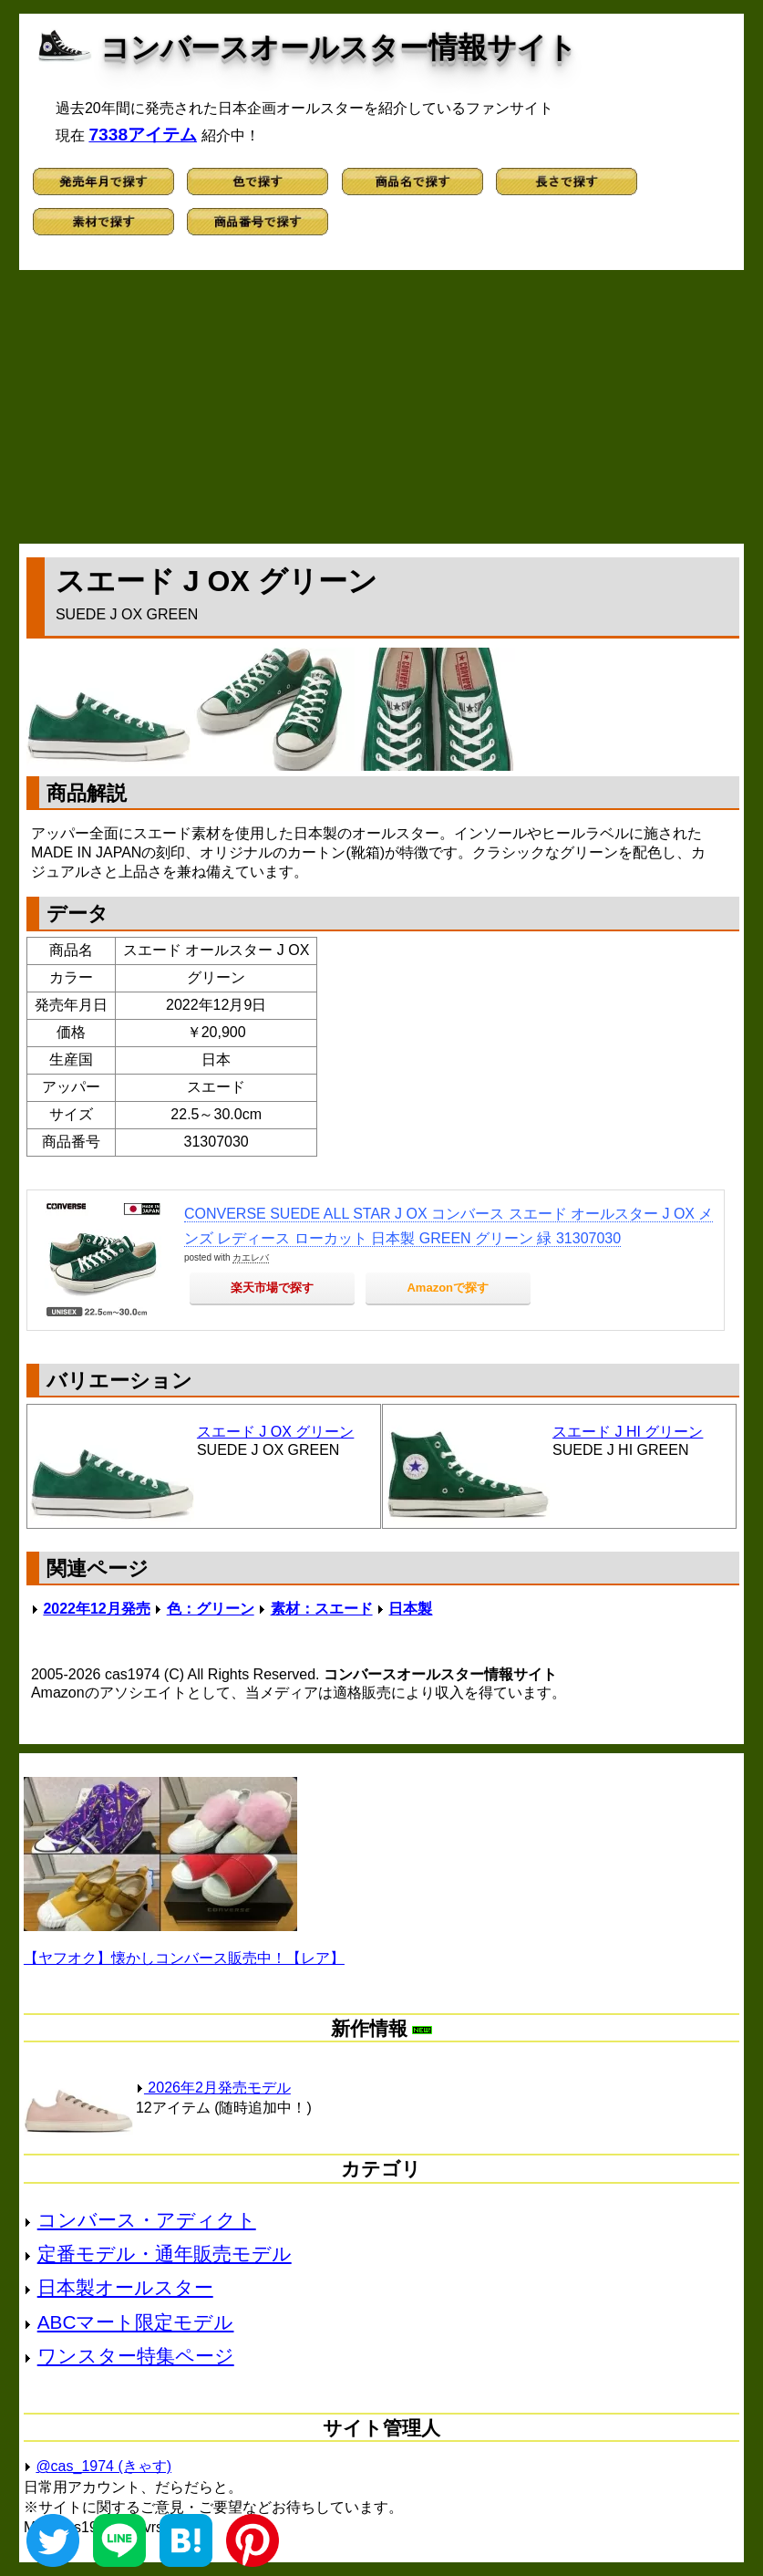 This screenshot has width=763, height=2576. What do you see at coordinates (135, 2355) in the screenshot?
I see `ワンスター特集ページ` at bounding box center [135, 2355].